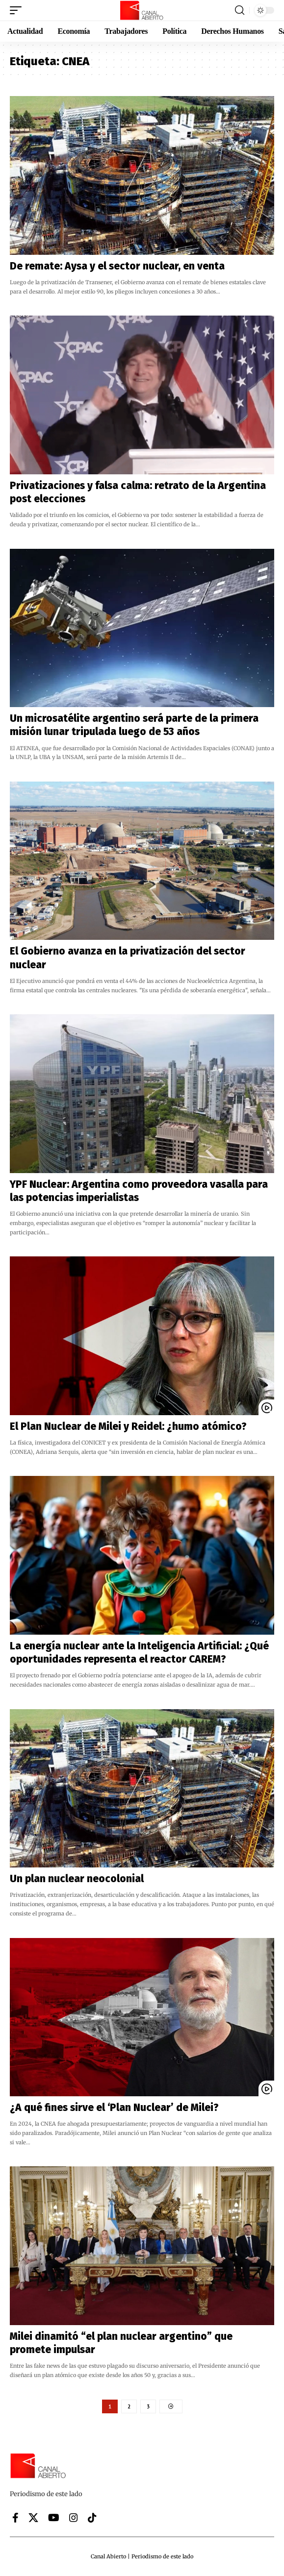 The height and width of the screenshot is (2576, 284). Describe the element at coordinates (73, 2517) in the screenshot. I see `[Instagram]` at that location.